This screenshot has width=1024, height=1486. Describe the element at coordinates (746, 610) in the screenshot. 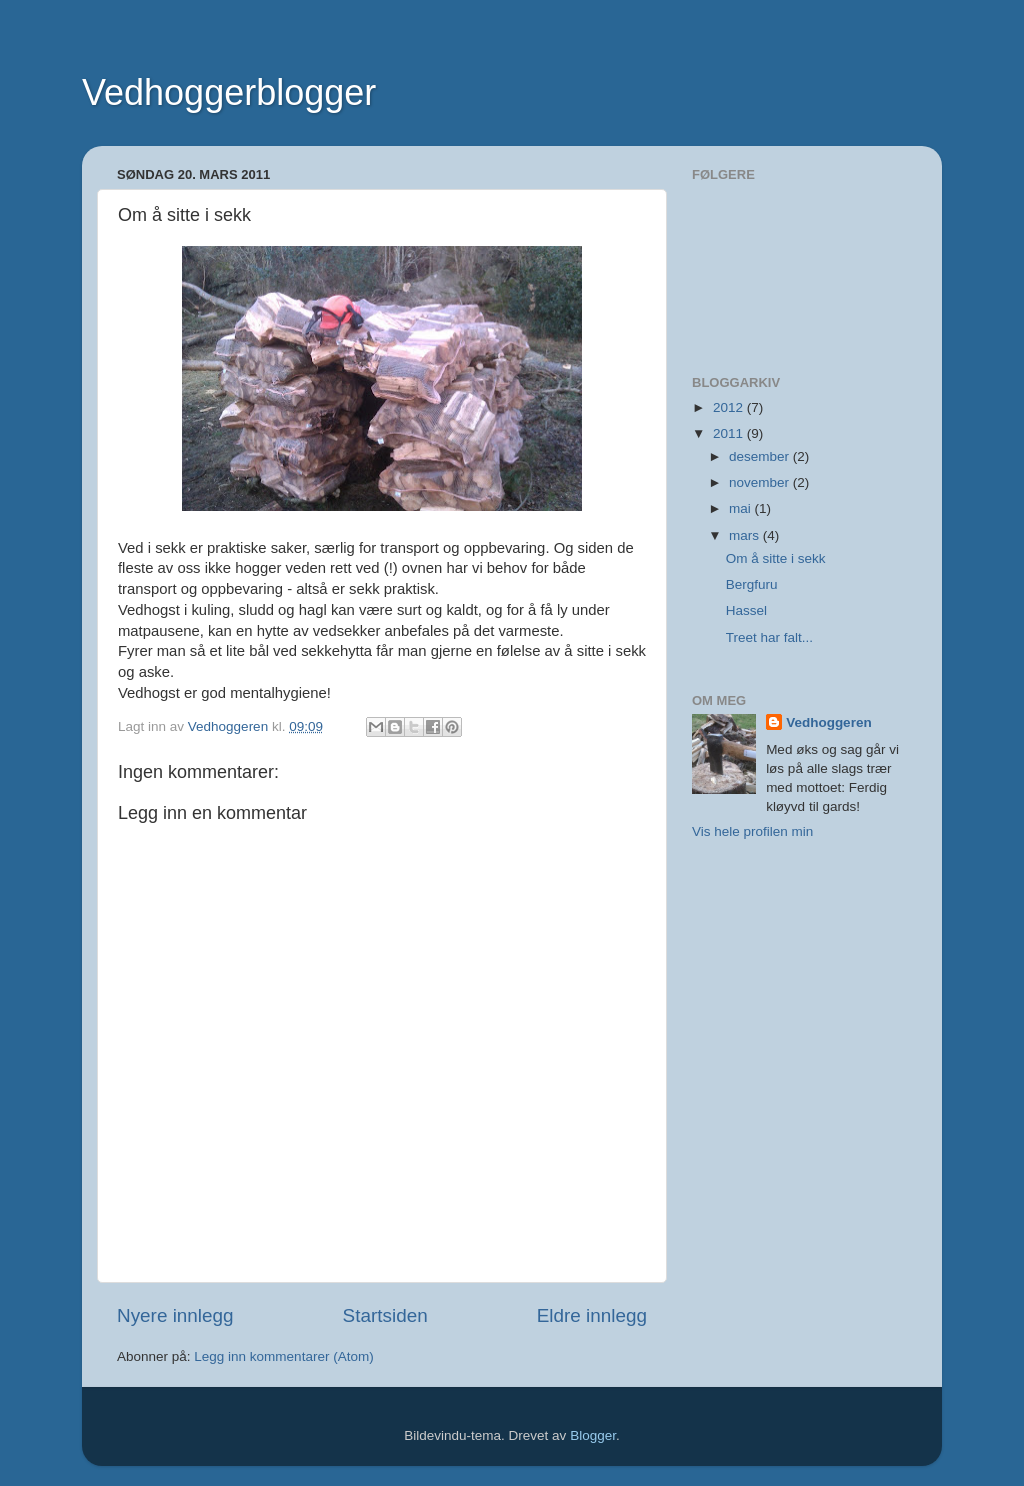

I see `Hassel` at that location.